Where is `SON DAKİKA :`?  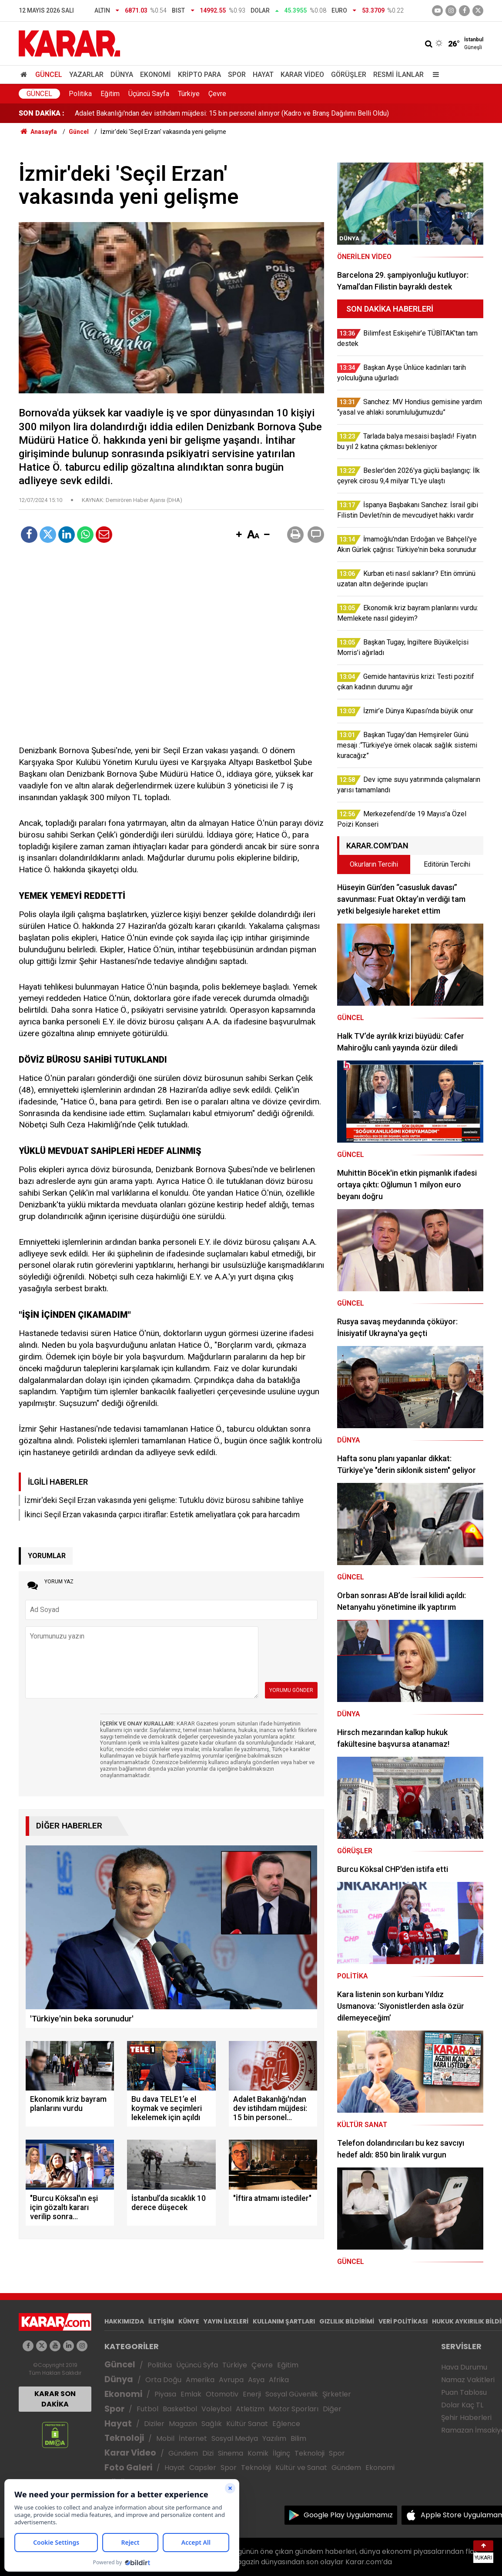
SON DAKİKA : is located at coordinates (41, 113).